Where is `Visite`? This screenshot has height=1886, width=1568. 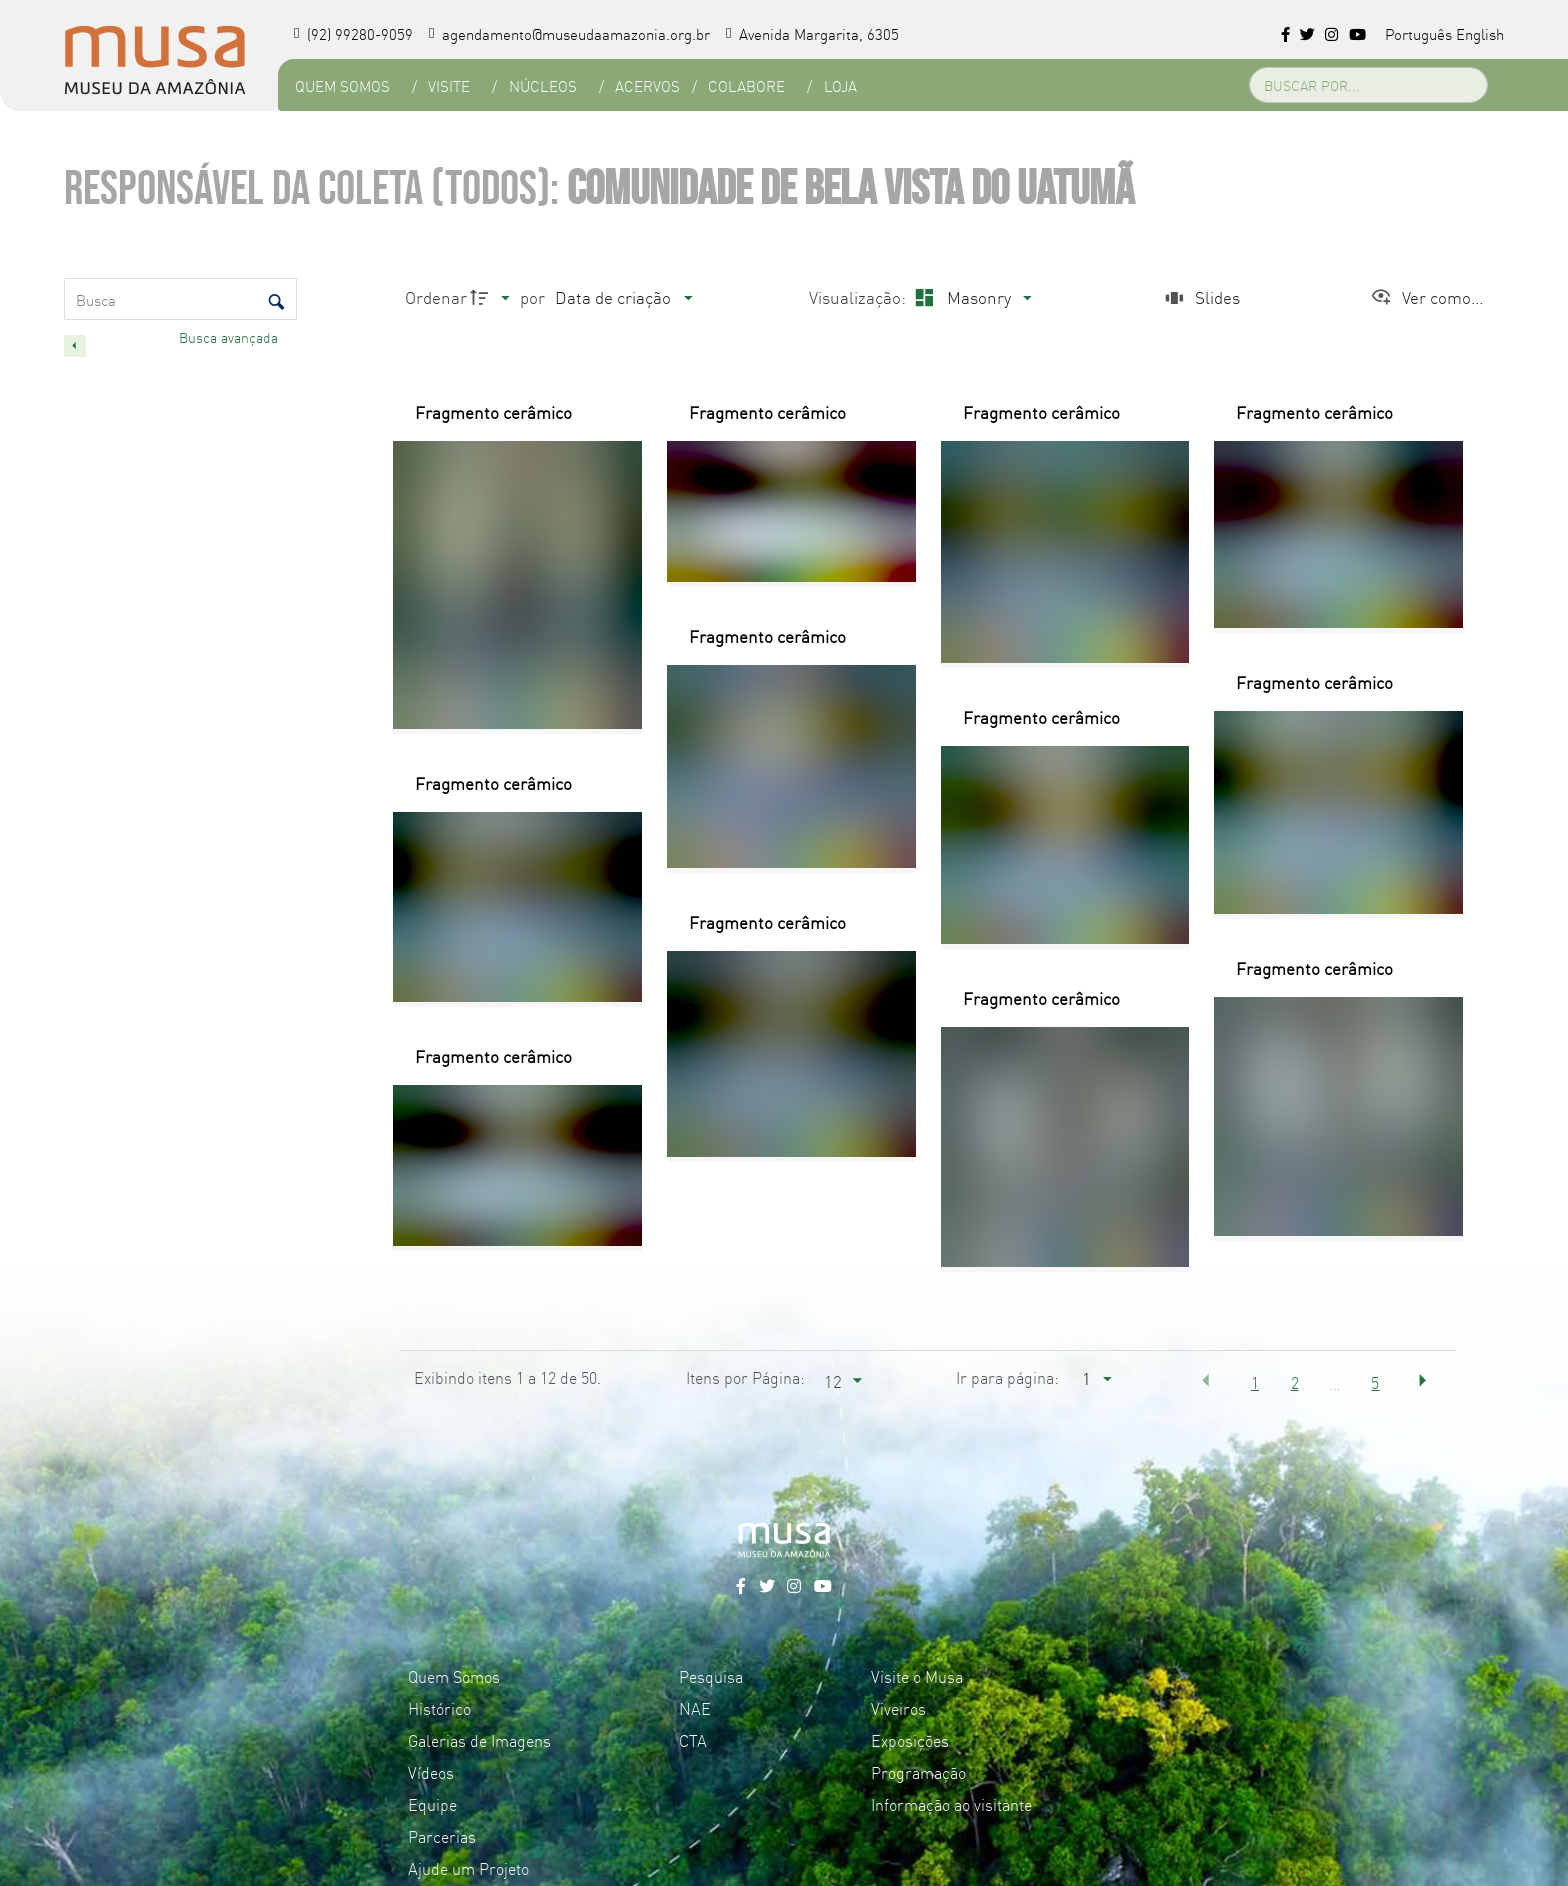 Visite is located at coordinates (449, 85).